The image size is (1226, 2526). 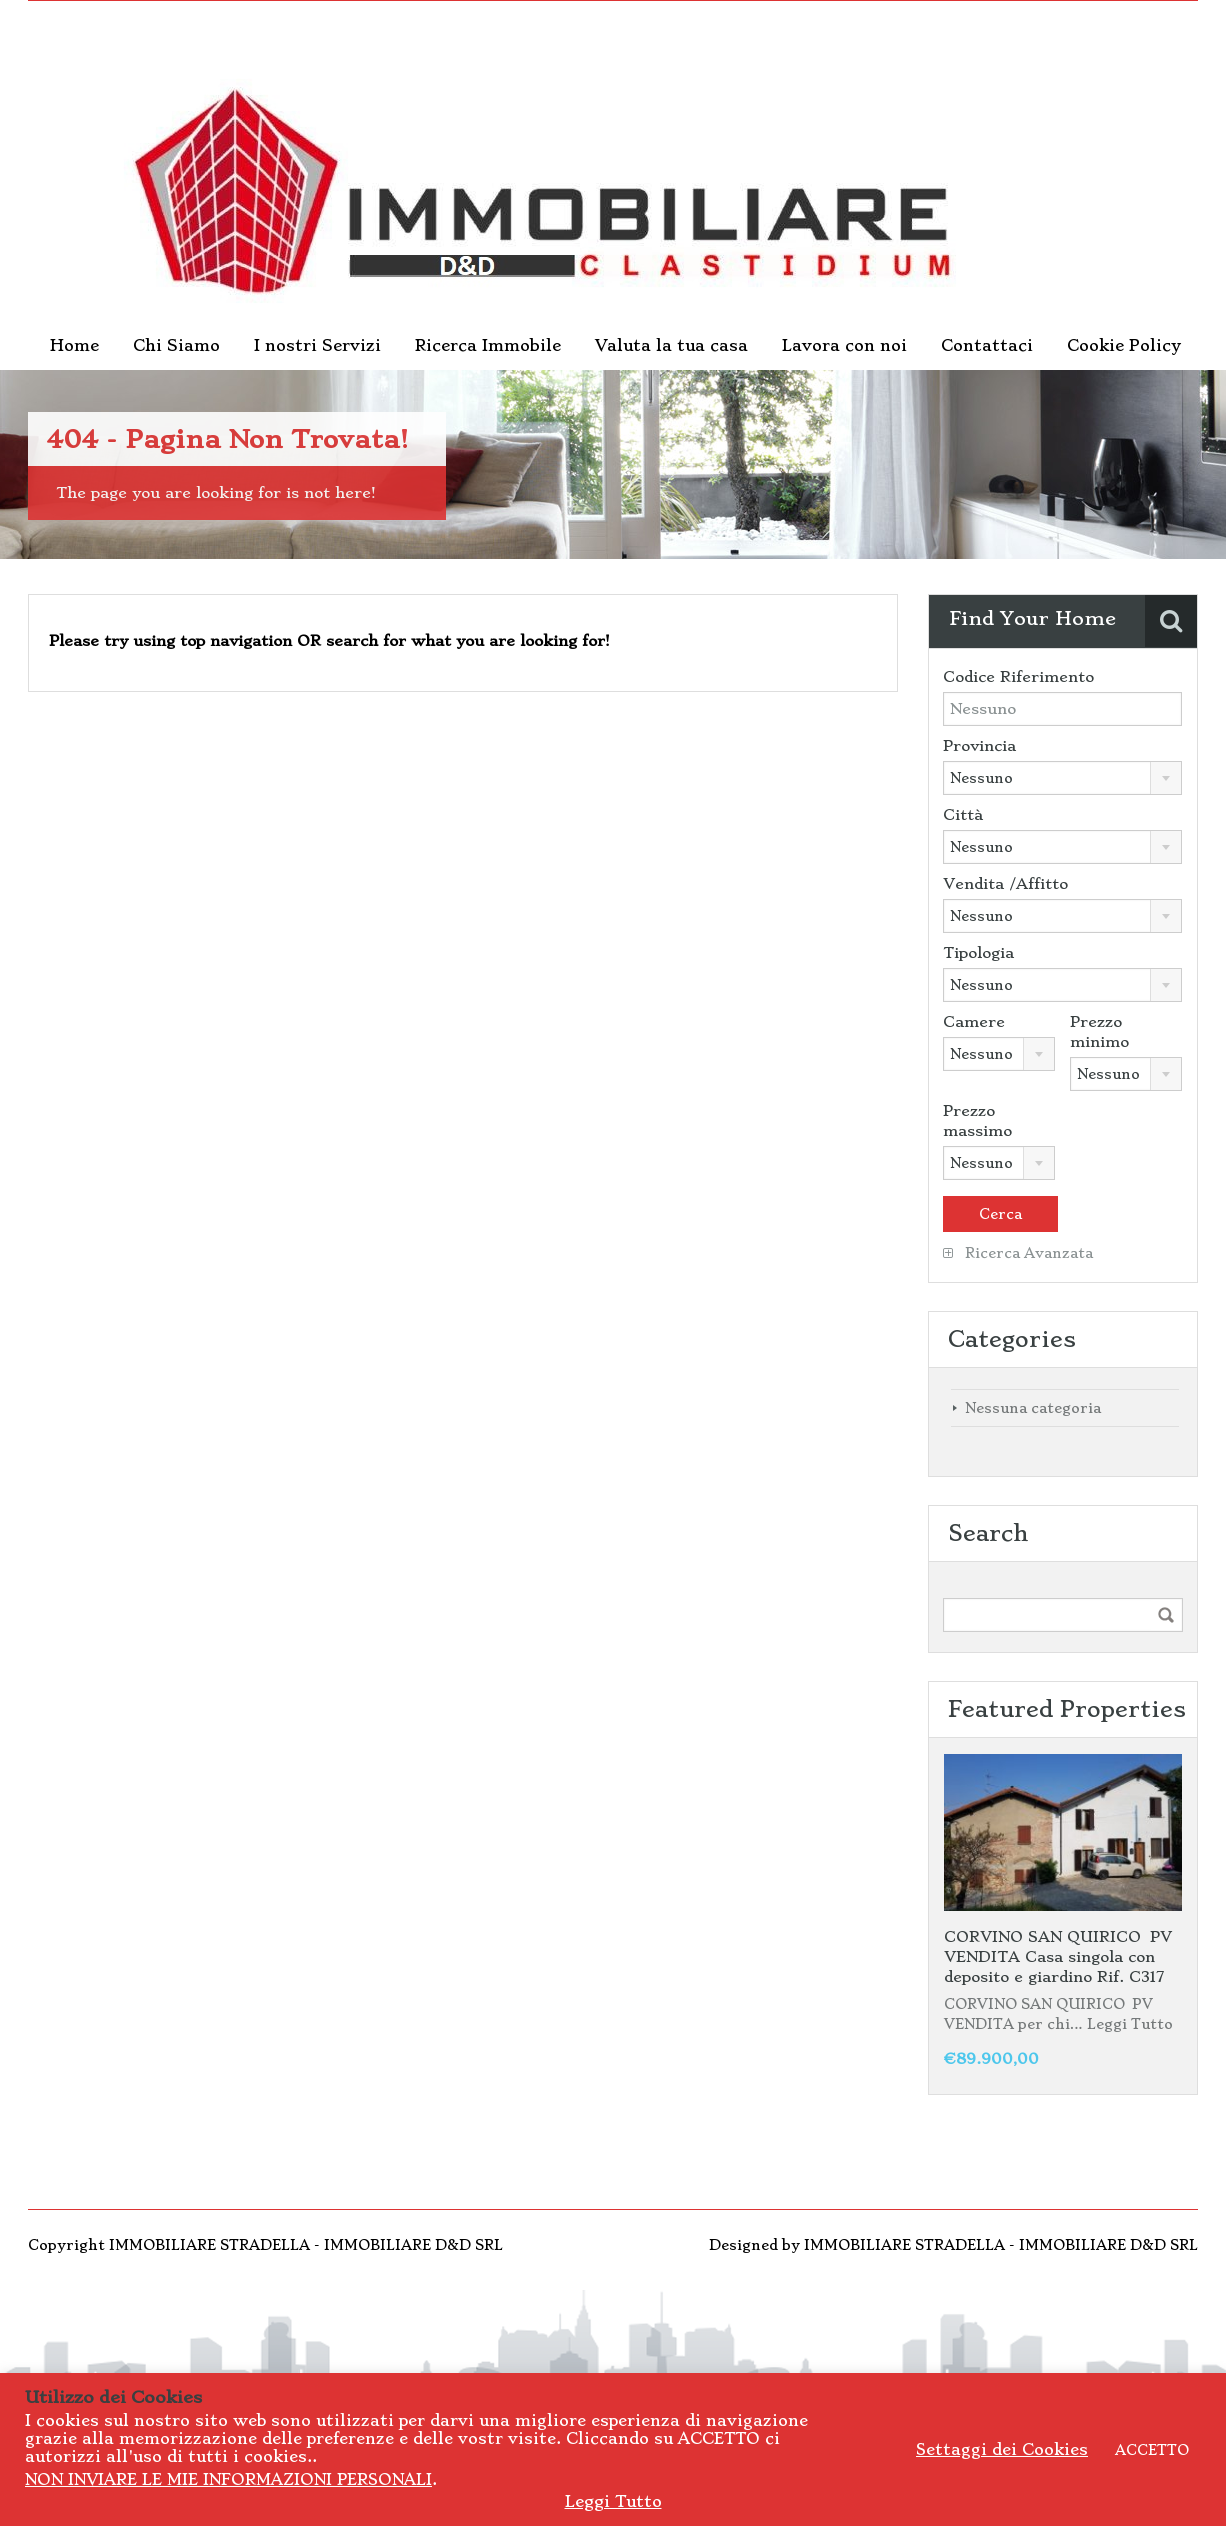 What do you see at coordinates (671, 345) in the screenshot?
I see `Valuta la tua casa` at bounding box center [671, 345].